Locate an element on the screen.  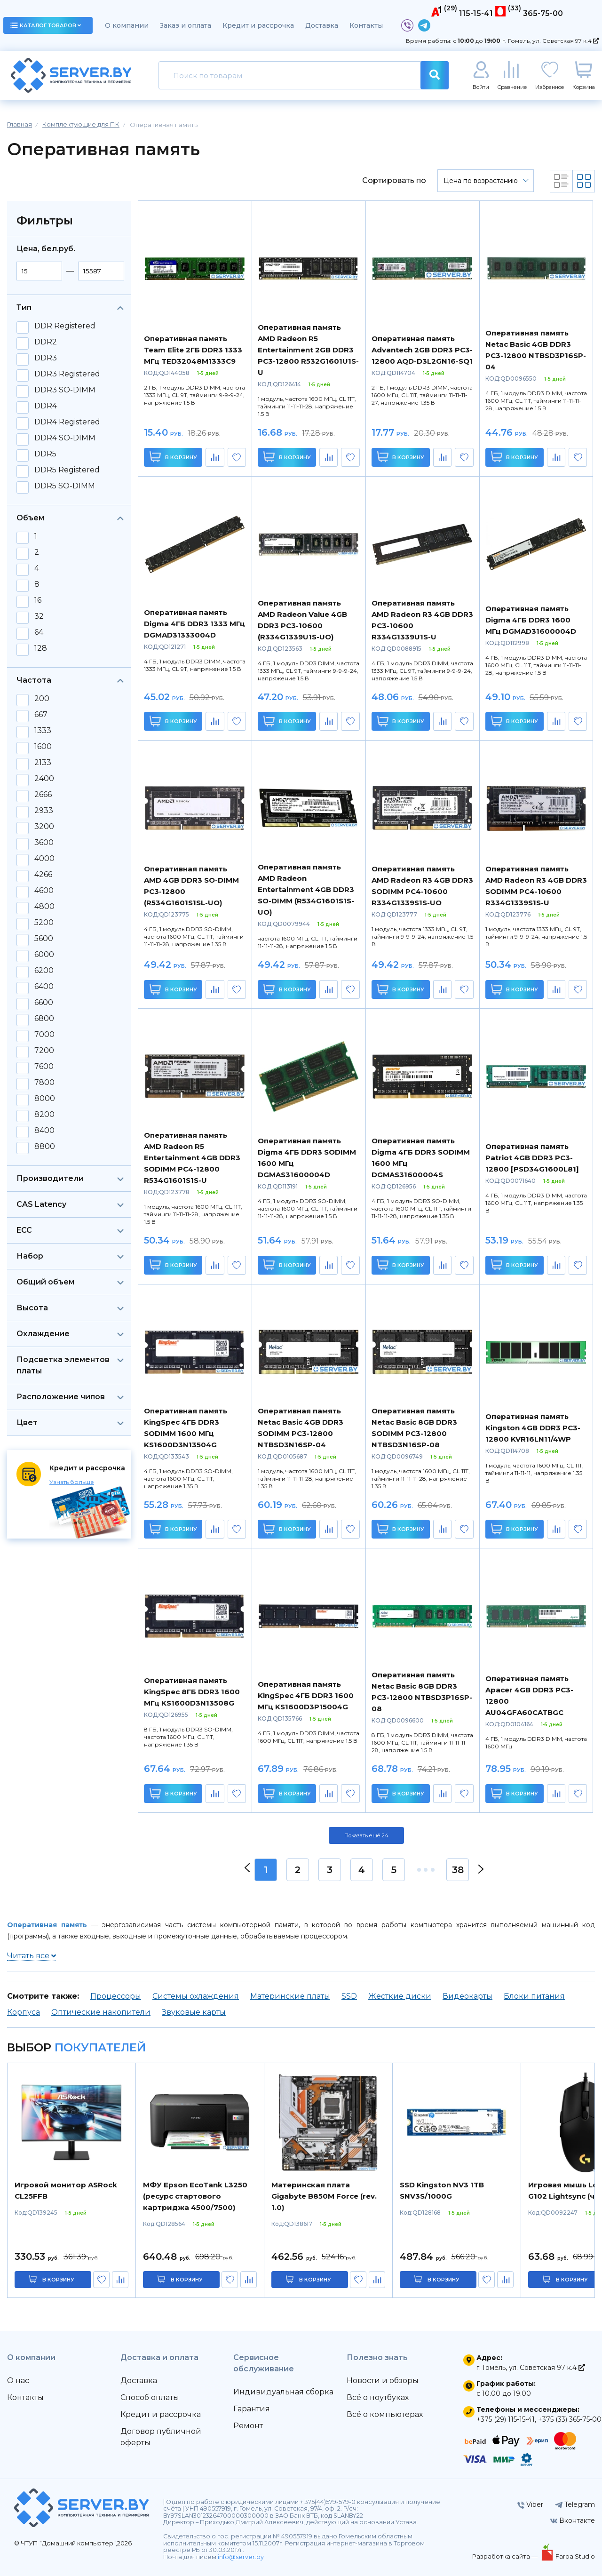
каталог товаров is located at coordinates (45, 25).